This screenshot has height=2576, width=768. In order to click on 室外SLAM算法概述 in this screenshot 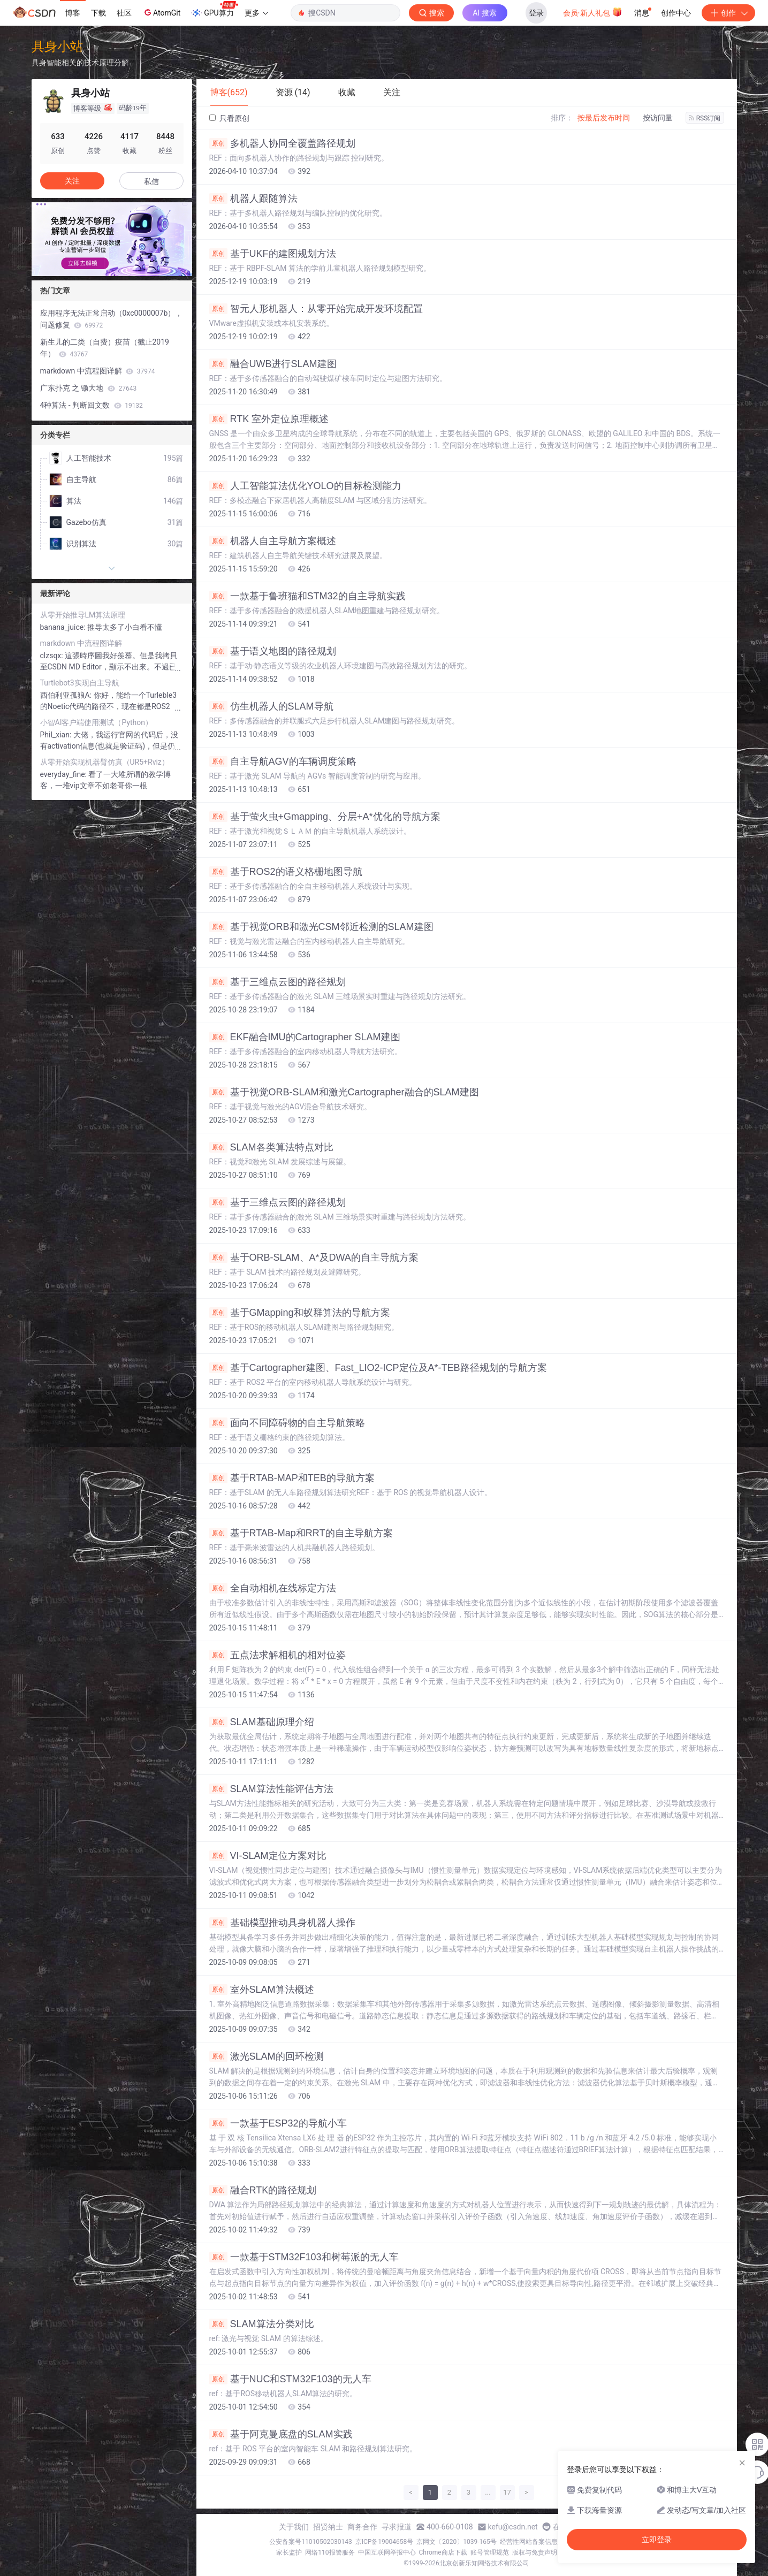, I will do `click(261, 1989)`.